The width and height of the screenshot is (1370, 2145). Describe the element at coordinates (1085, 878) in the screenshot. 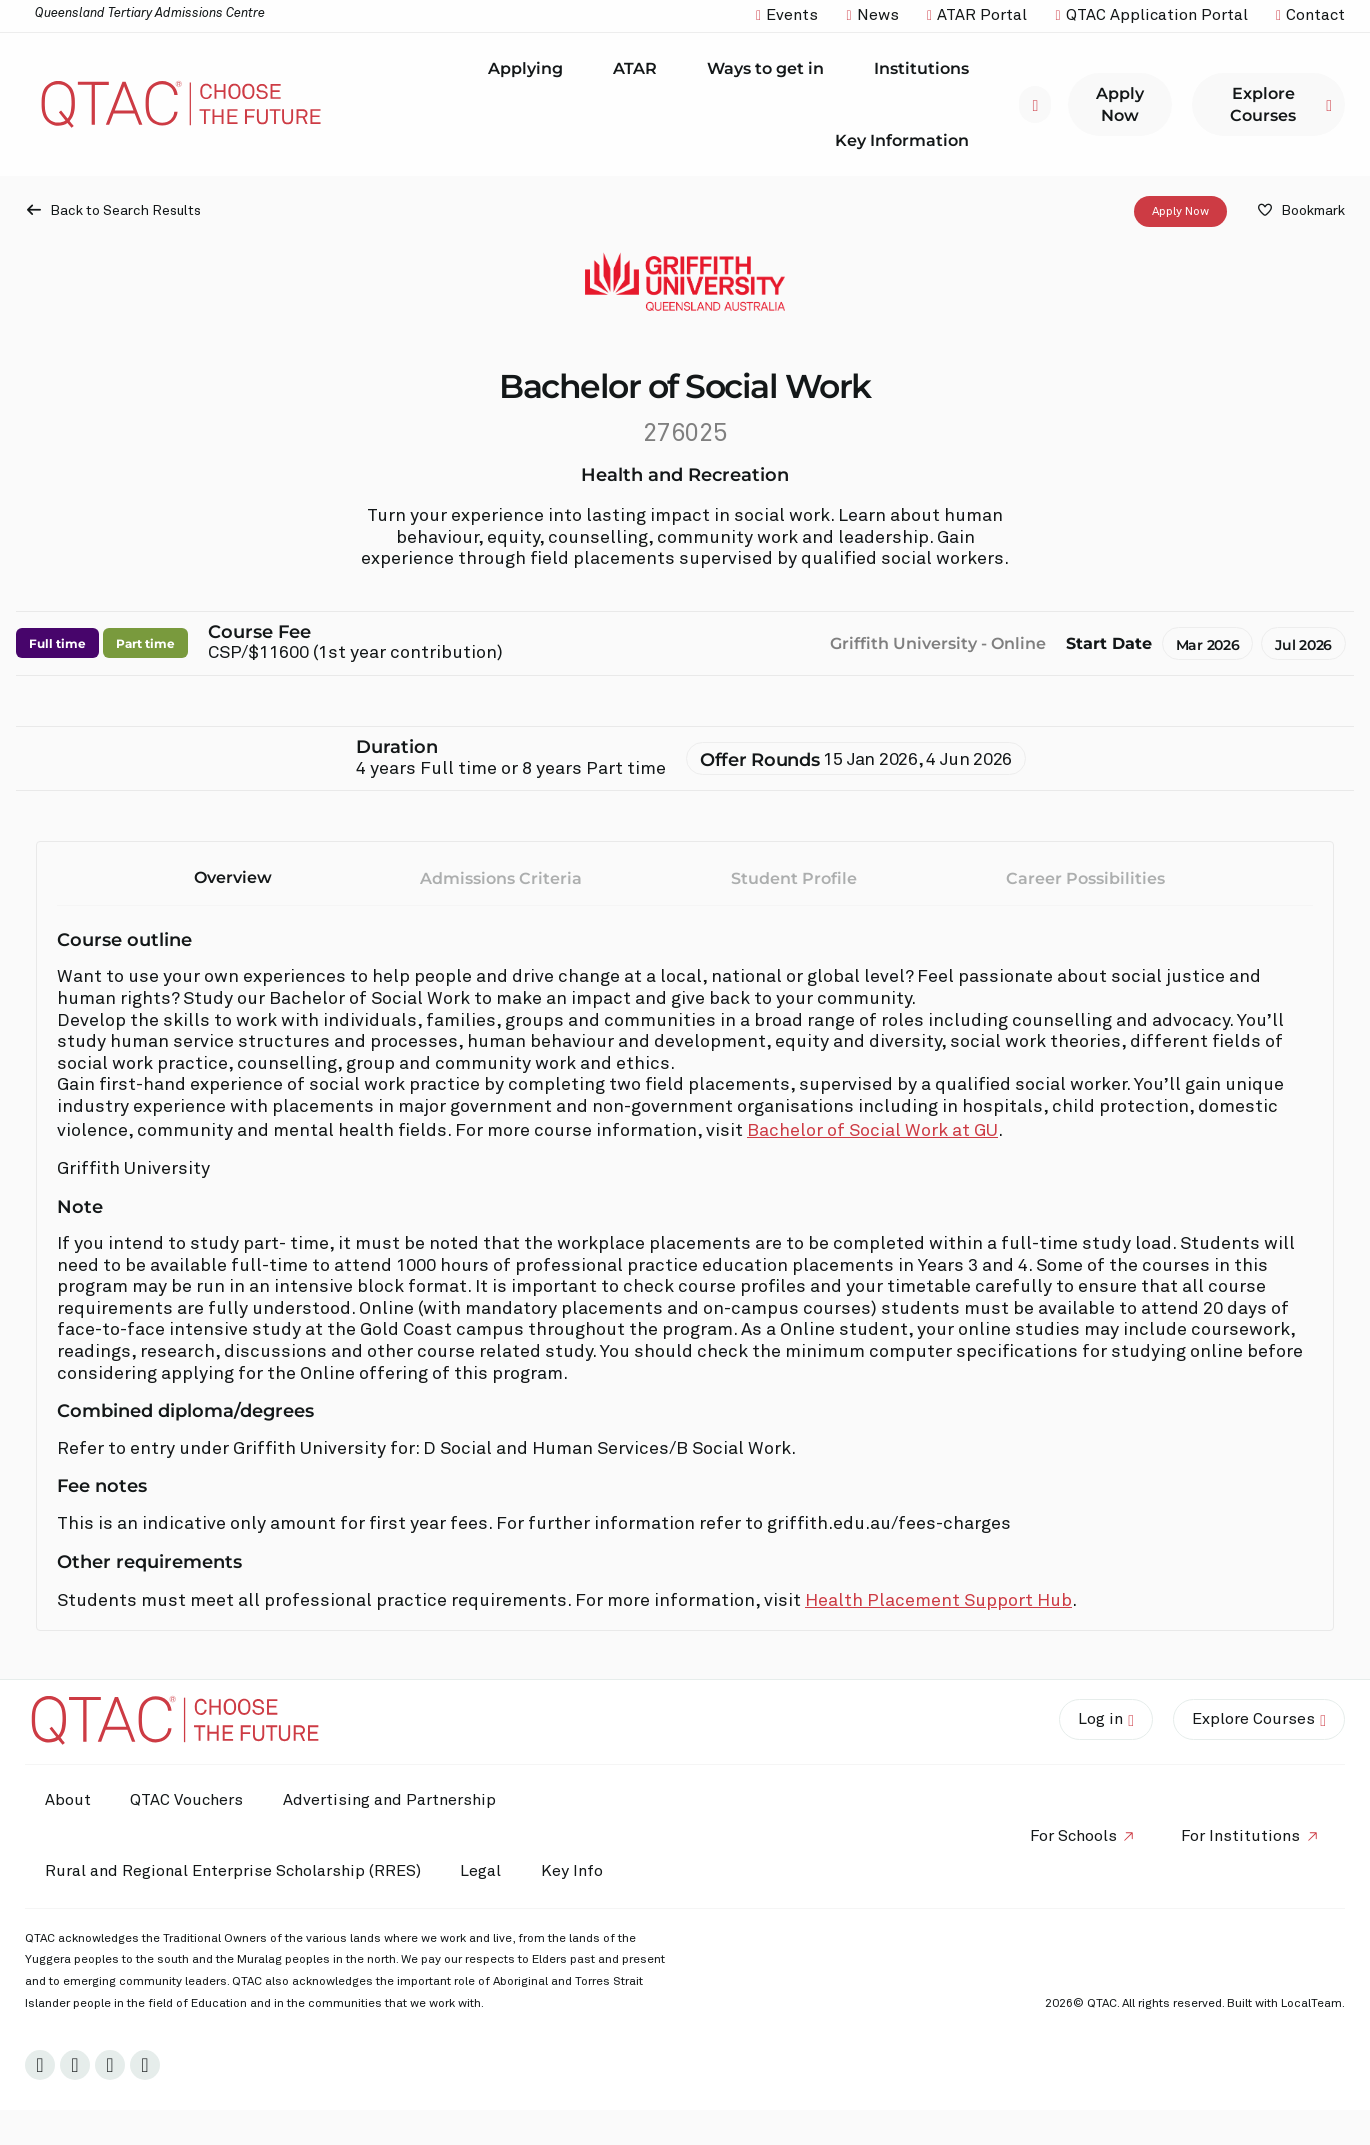

I see `Career Possibilities` at that location.